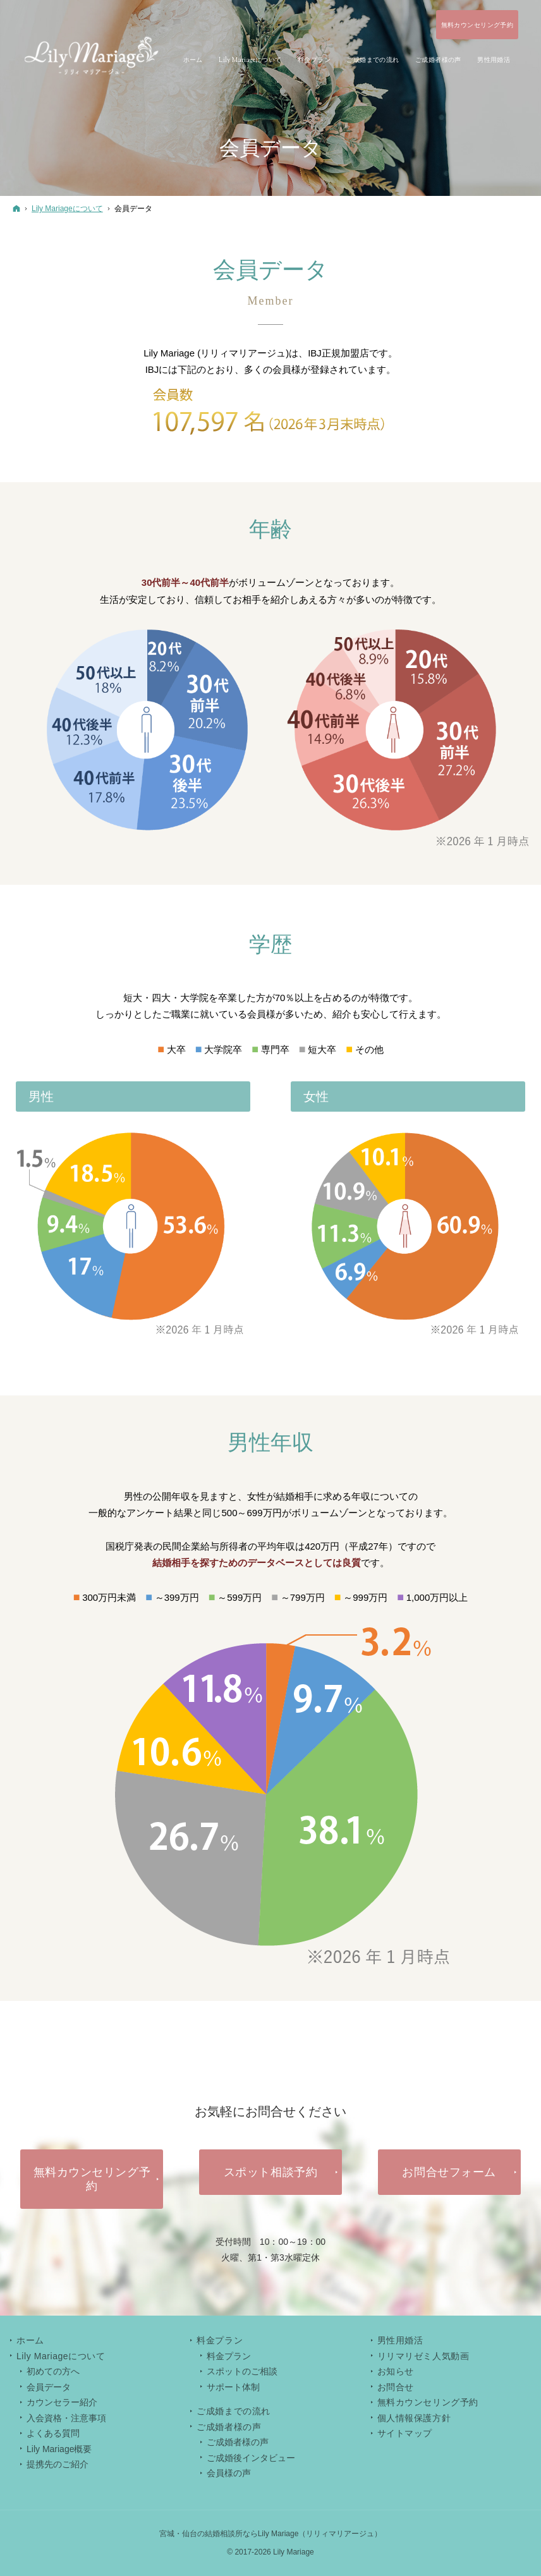  I want to click on ご成婚者様の声, so click(238, 2442).